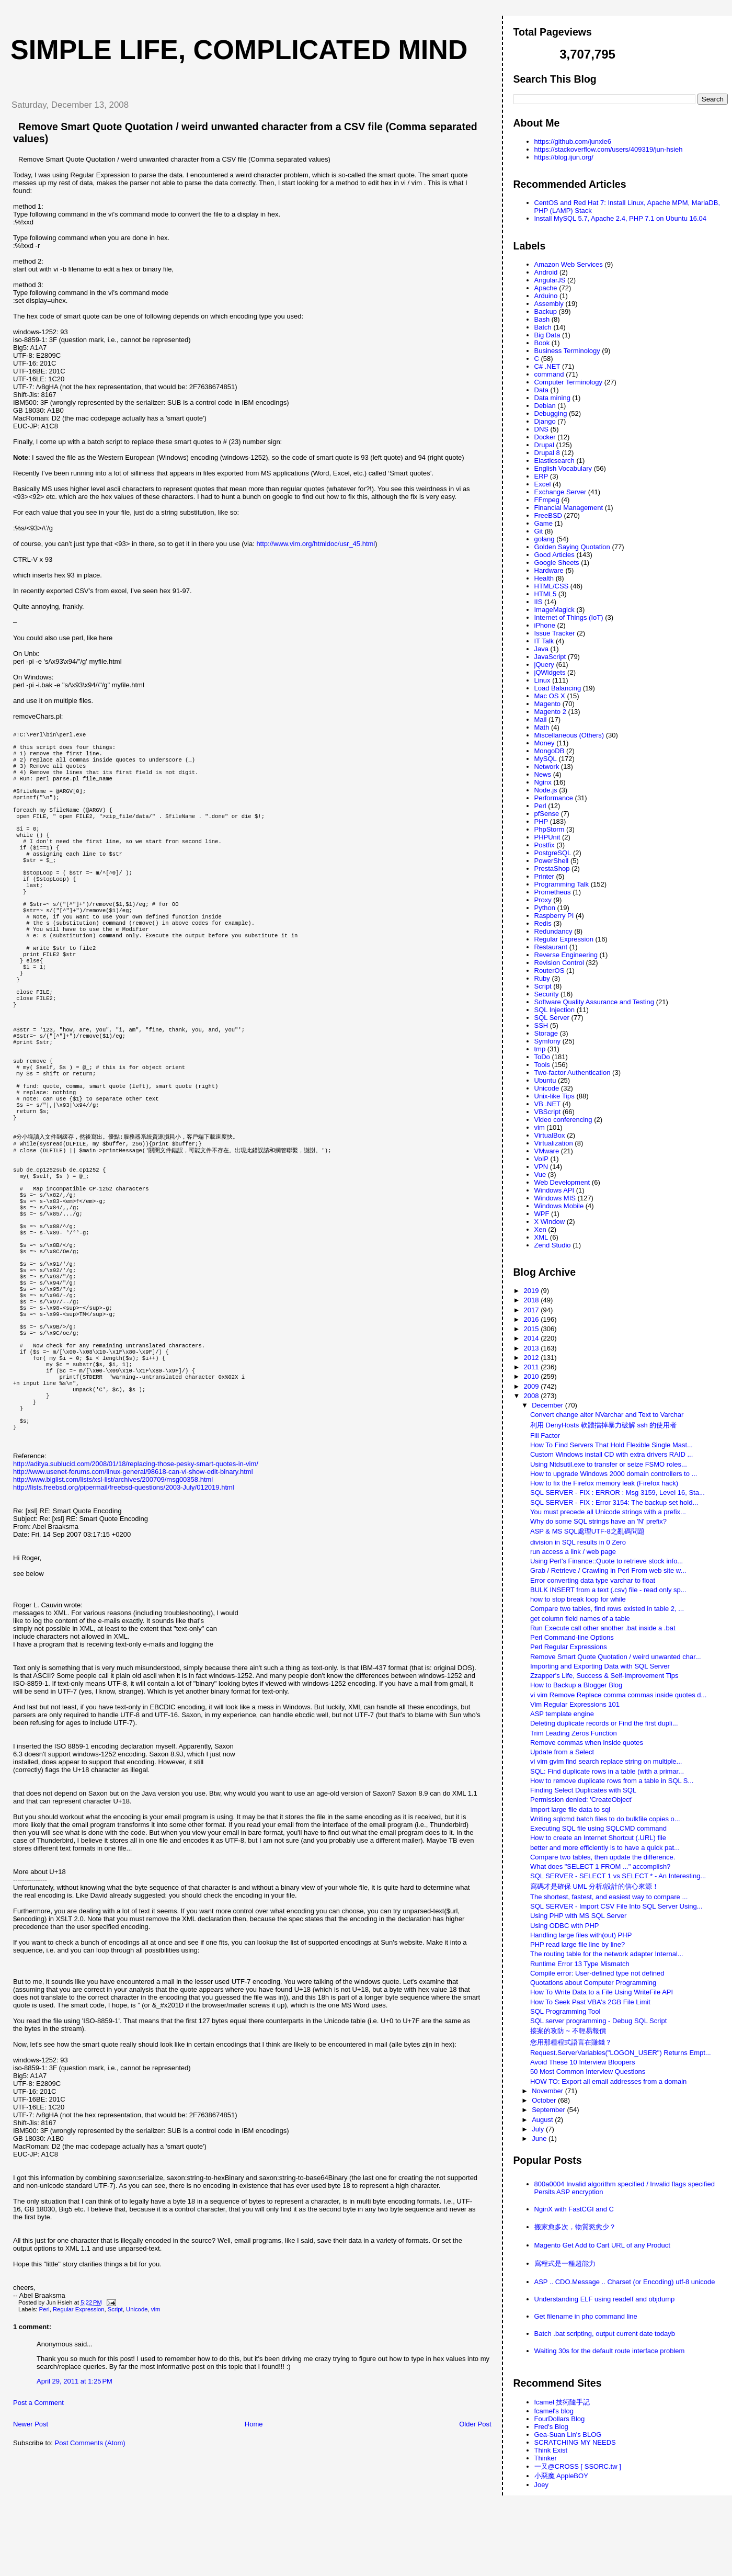 This screenshot has height=2576, width=732. Describe the element at coordinates (578, 1599) in the screenshot. I see `how to stop break loop for while` at that location.